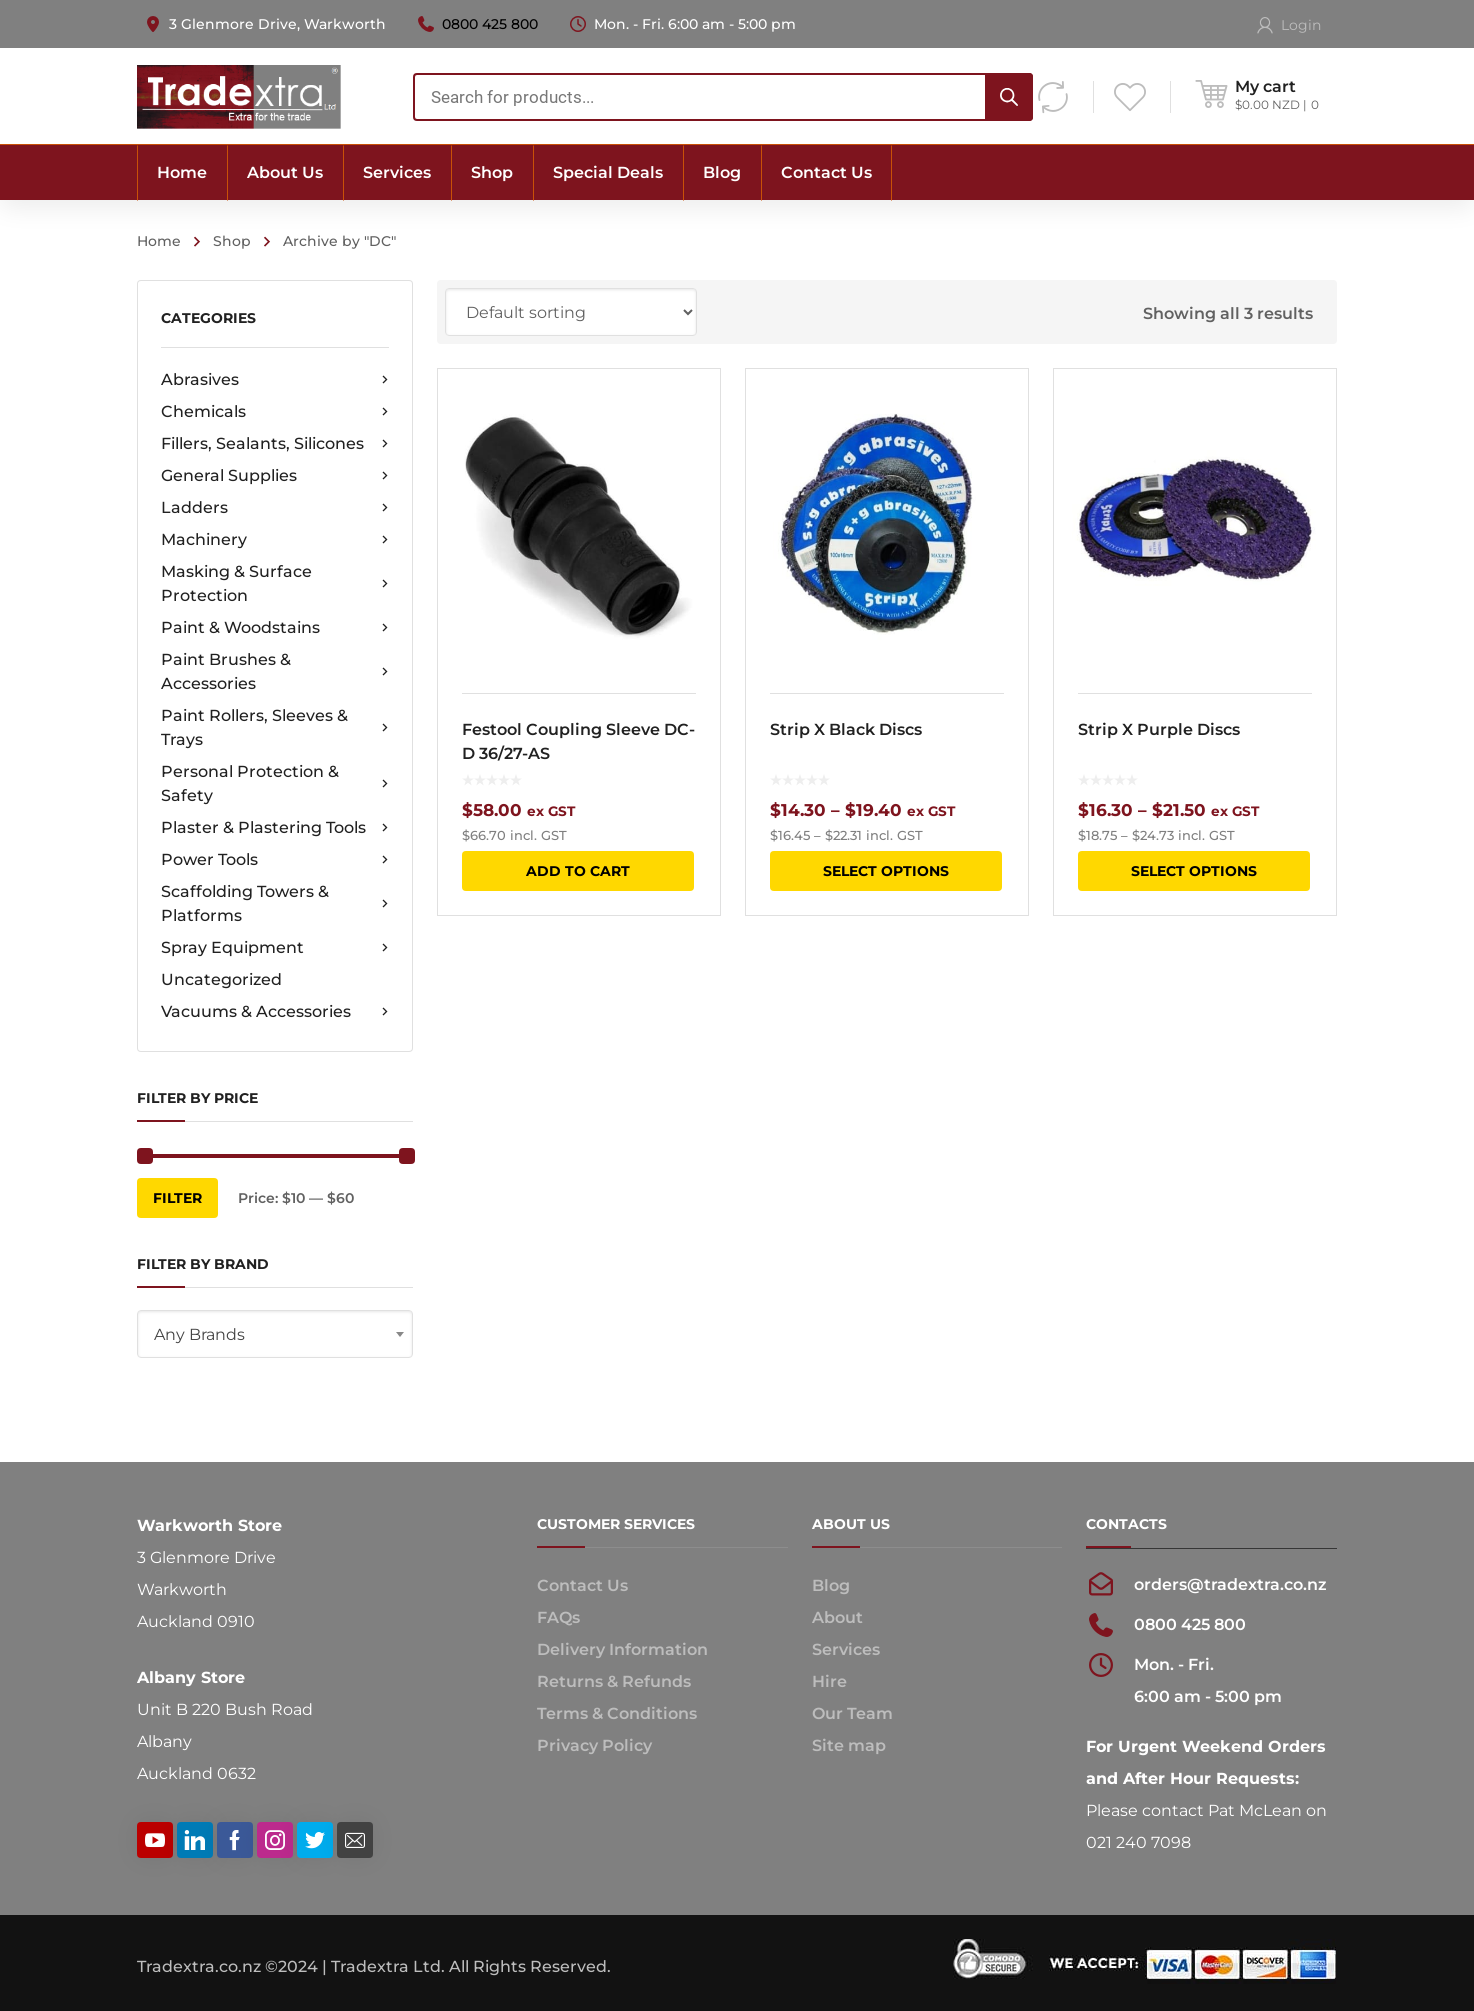 The height and width of the screenshot is (2011, 1474). What do you see at coordinates (275, 671) in the screenshot?
I see `Paint Brushes & Accessories` at bounding box center [275, 671].